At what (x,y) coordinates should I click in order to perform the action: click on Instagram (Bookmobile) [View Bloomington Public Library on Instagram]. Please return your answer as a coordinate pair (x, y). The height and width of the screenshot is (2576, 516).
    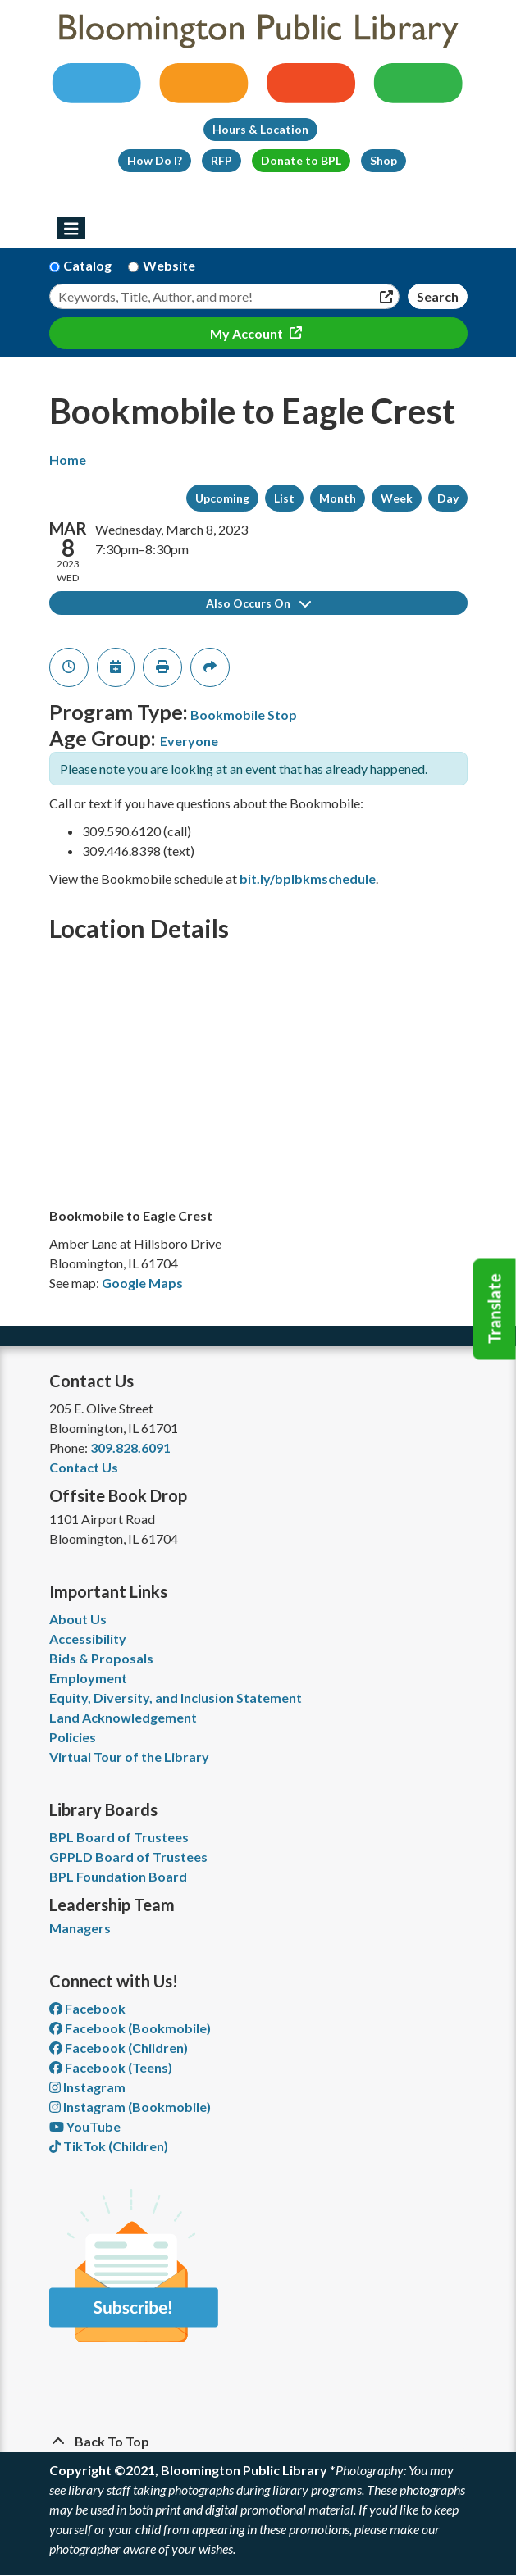
    Looking at the image, I should click on (130, 2106).